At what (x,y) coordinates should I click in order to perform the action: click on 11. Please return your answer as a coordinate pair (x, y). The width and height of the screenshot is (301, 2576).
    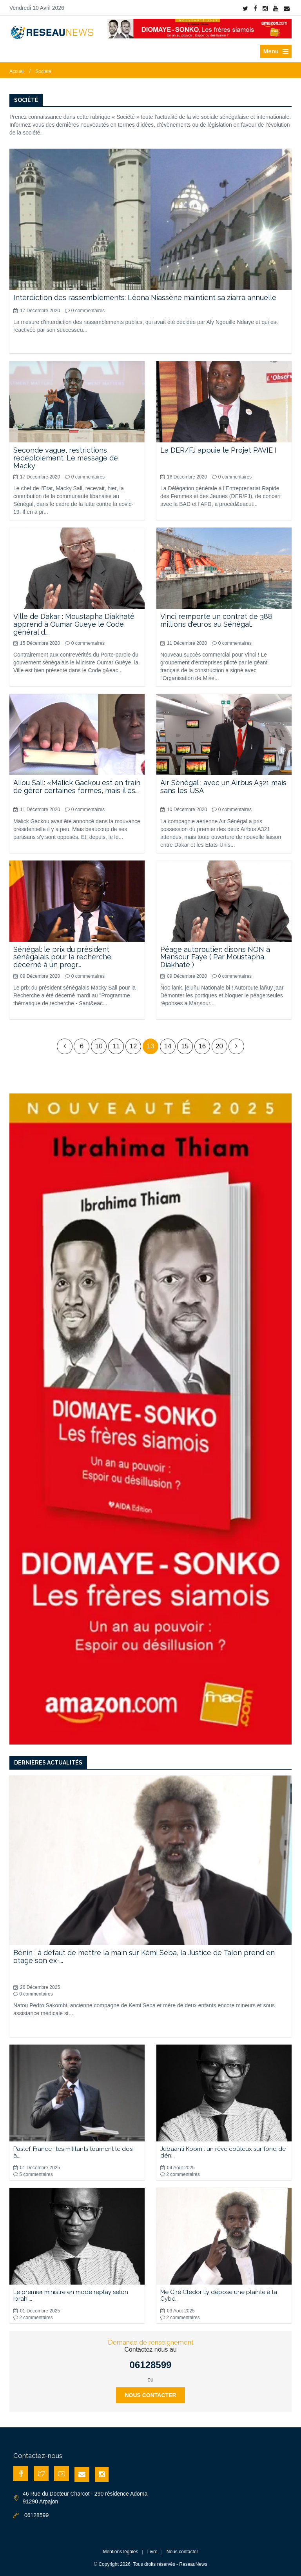
    Looking at the image, I should click on (116, 1046).